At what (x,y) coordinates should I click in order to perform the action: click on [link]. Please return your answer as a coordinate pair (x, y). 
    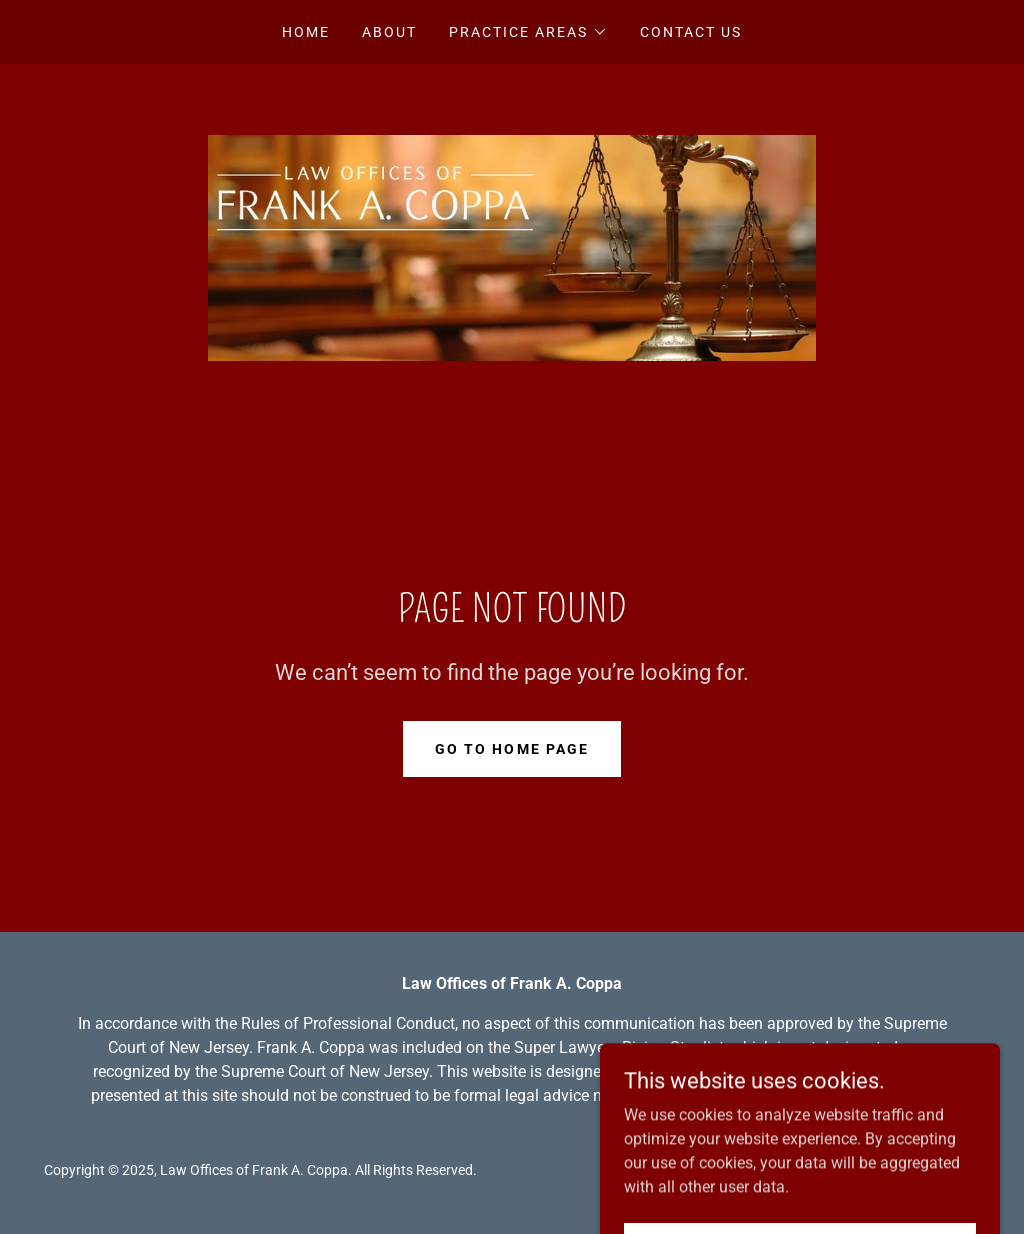
    Looking at the image, I should click on (512, 246).